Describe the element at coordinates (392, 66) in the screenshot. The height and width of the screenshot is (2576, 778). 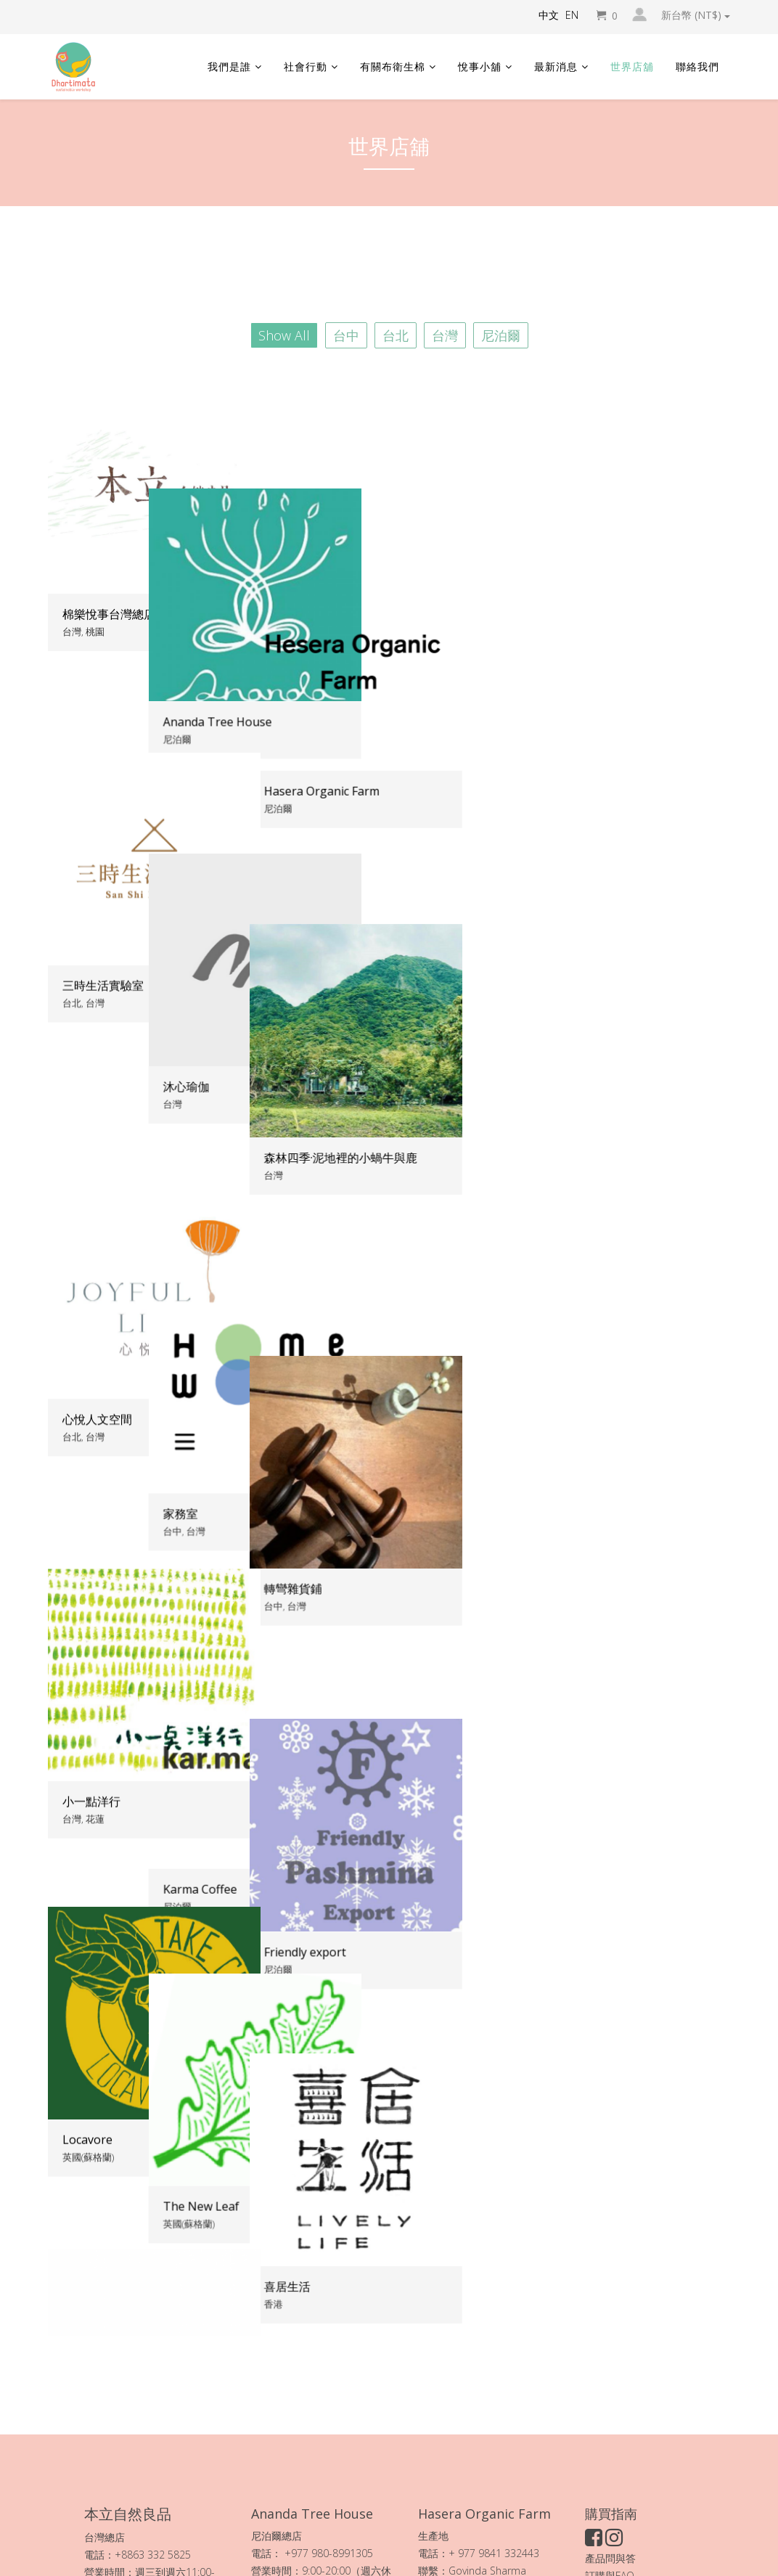
I see `有關布衛生棉` at that location.